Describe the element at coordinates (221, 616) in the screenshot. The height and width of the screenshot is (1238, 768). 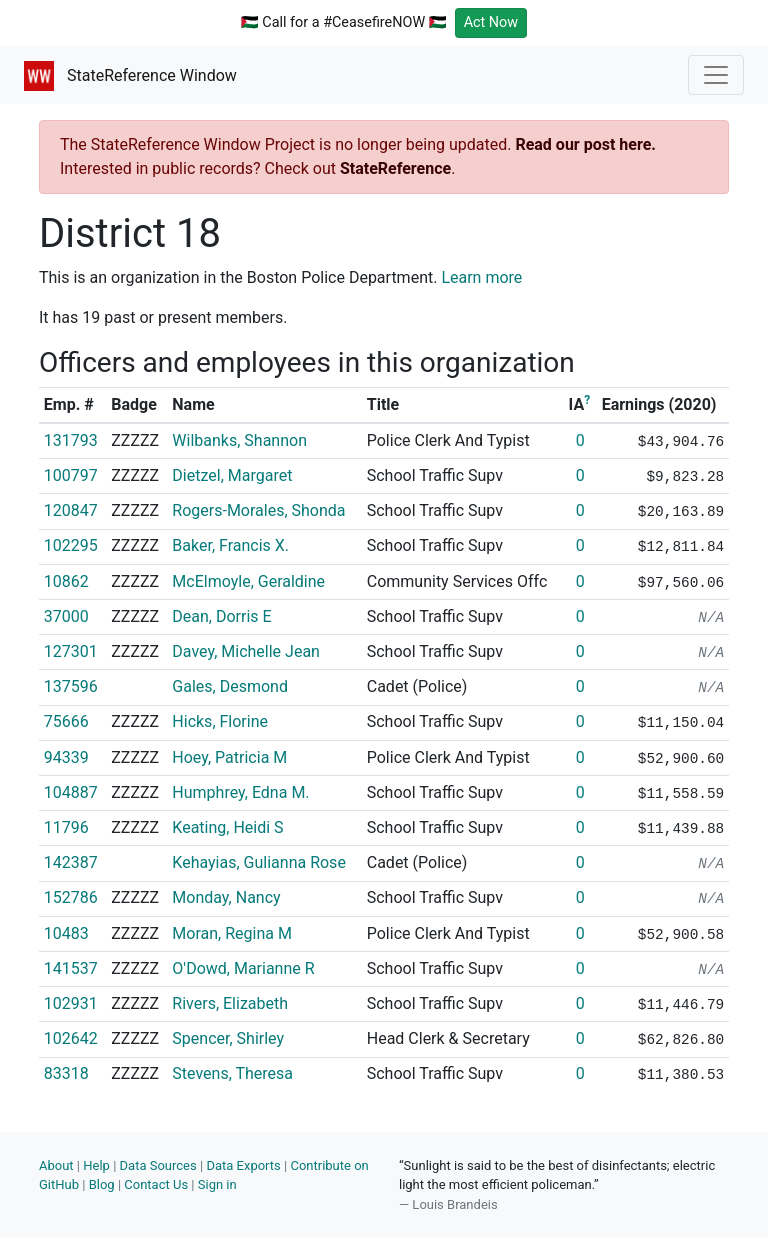
I see `Dean, Dorris E` at that location.